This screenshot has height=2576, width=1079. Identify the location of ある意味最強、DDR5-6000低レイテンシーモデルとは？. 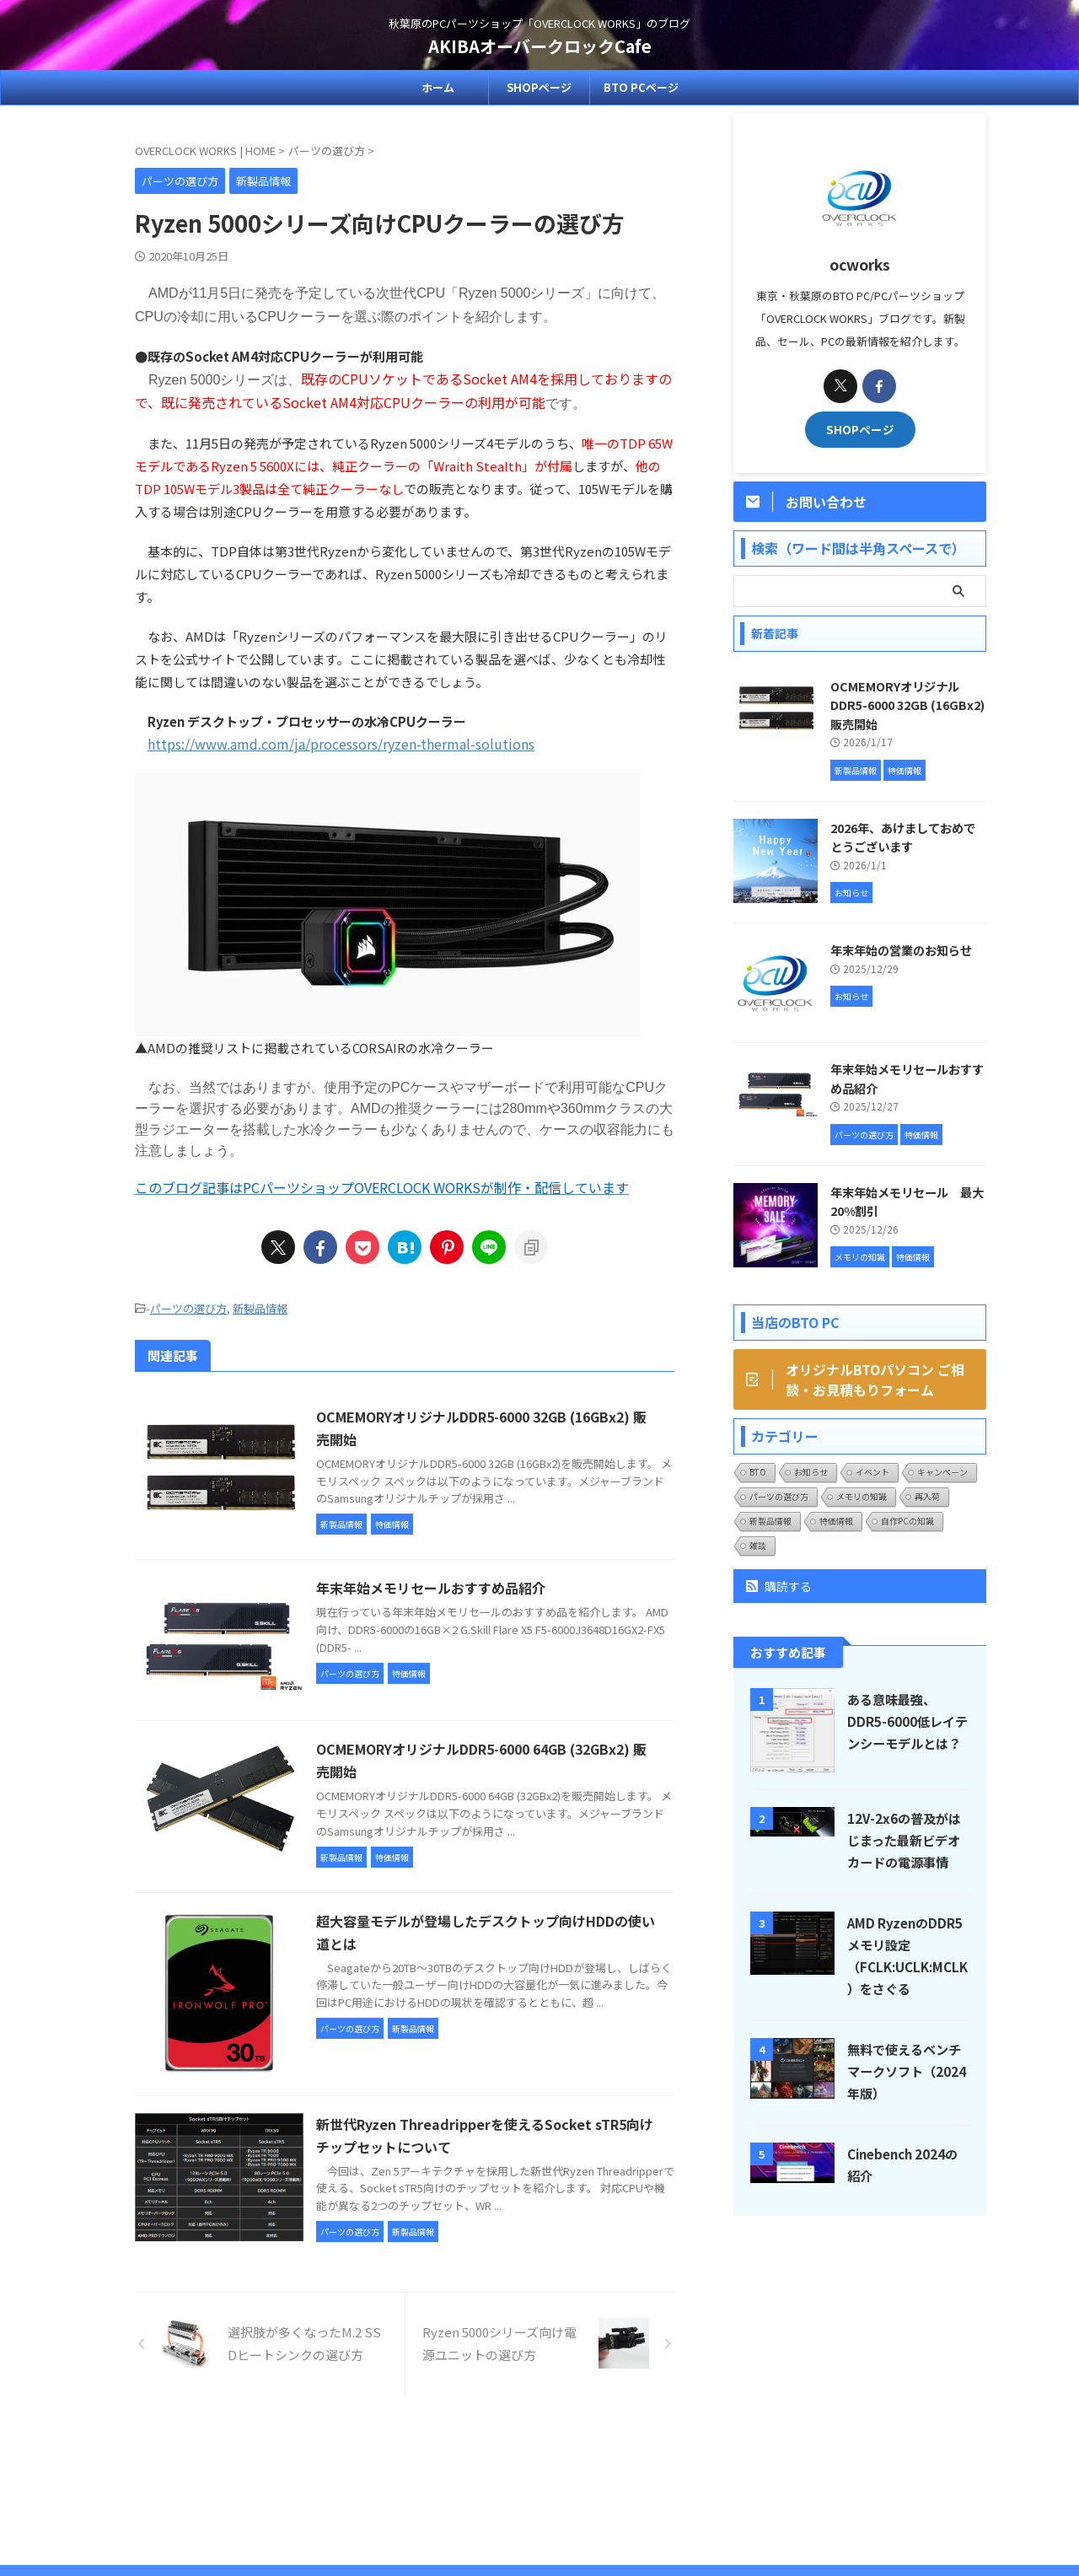
(907, 1721).